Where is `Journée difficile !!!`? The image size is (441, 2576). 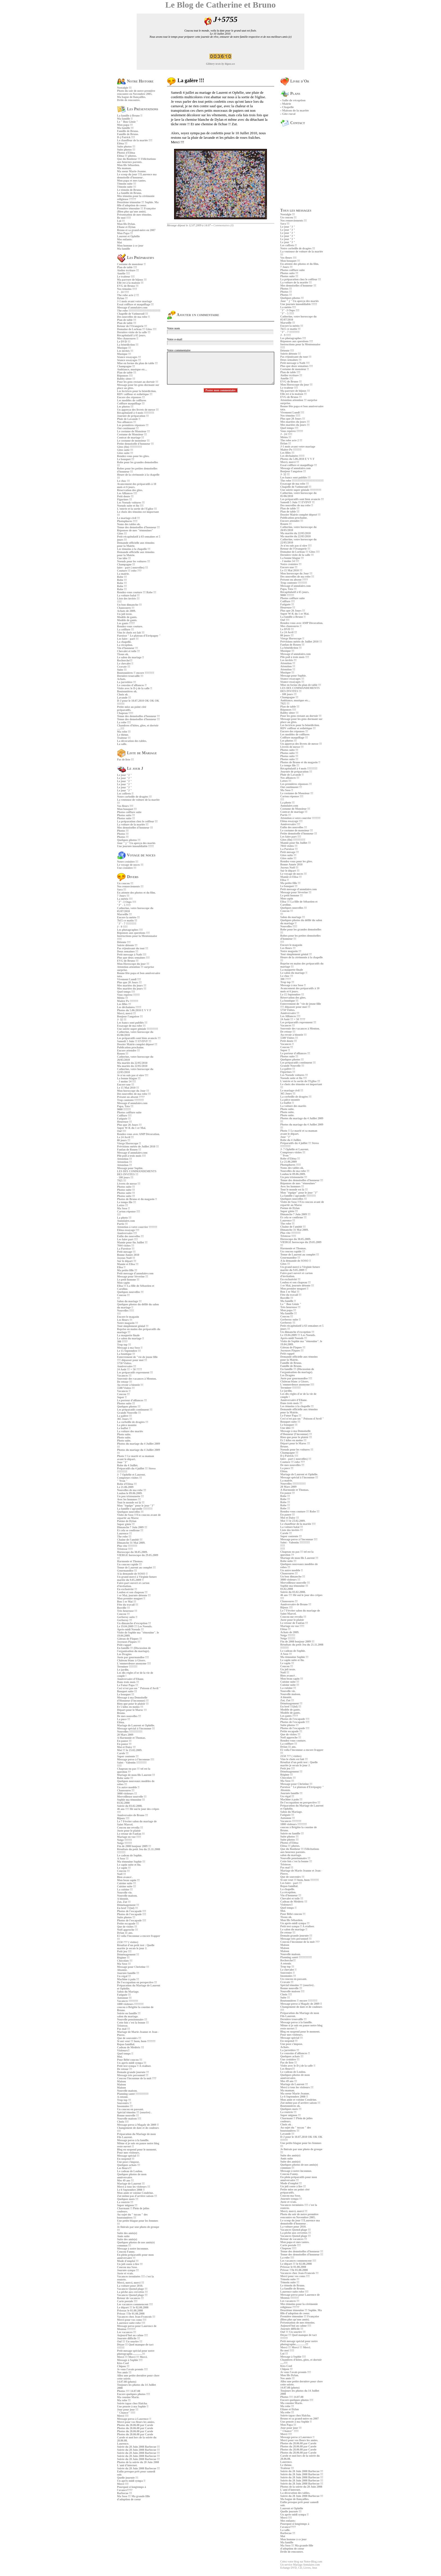 Journée difficile !!! is located at coordinates (128, 2338).